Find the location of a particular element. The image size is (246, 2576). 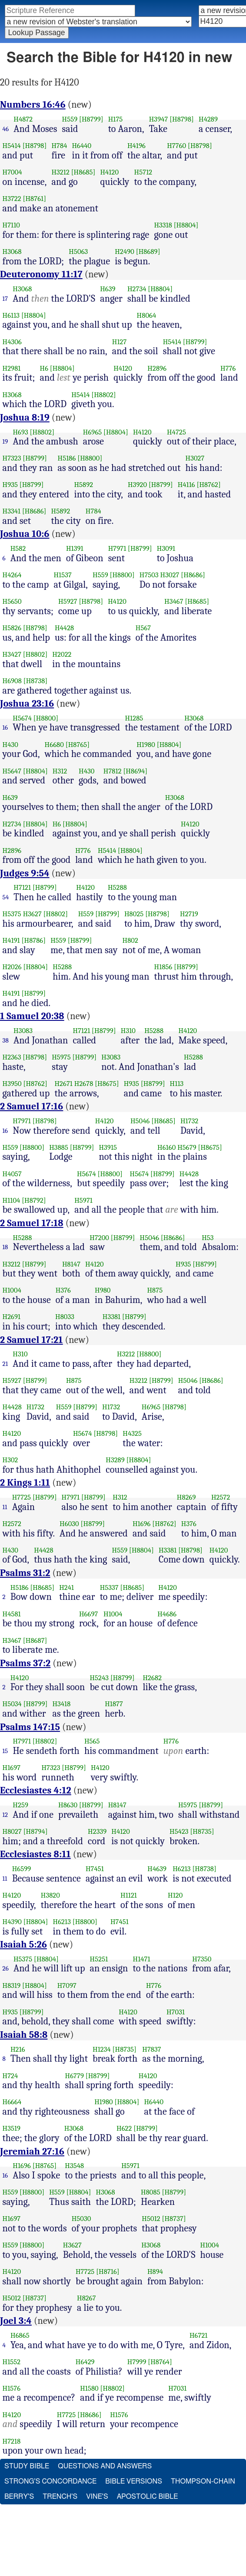

[H8689] is located at coordinates (148, 251).